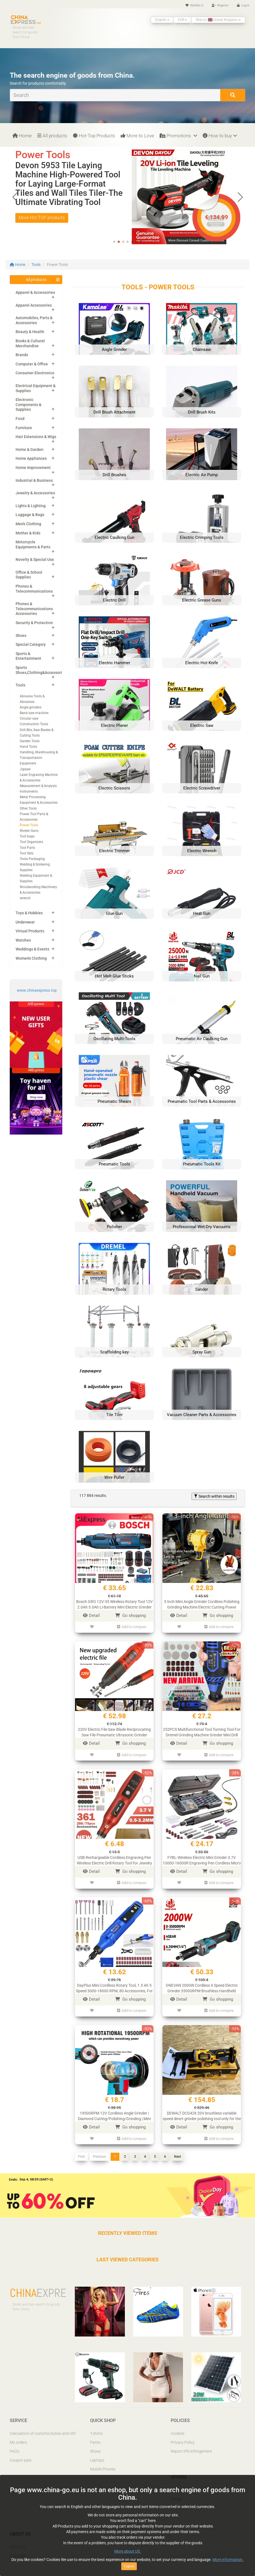 Image resolution: width=255 pixels, height=2576 pixels. What do you see at coordinates (52, 135) in the screenshot?
I see `All products` at bounding box center [52, 135].